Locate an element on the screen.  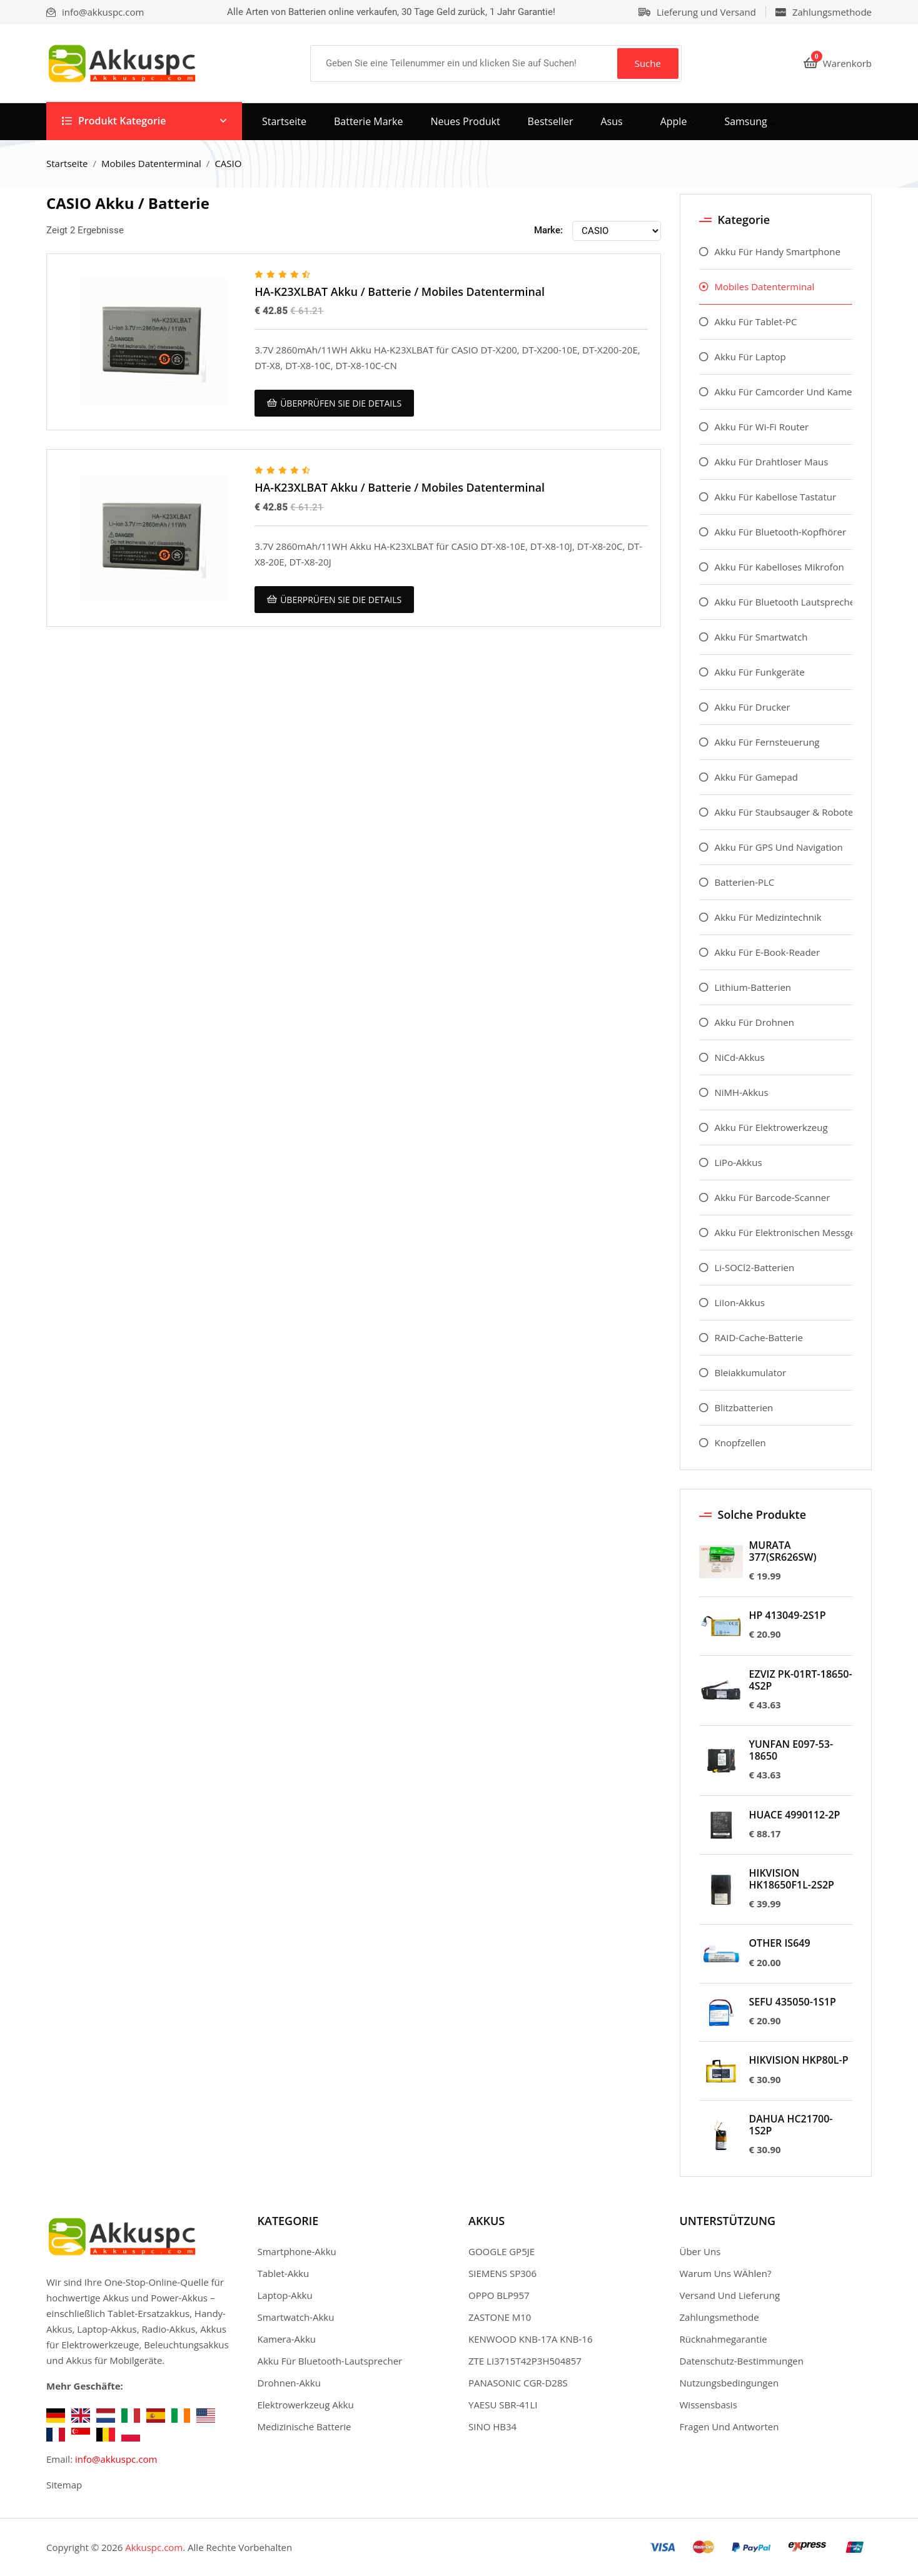
apple is located at coordinates (673, 121).